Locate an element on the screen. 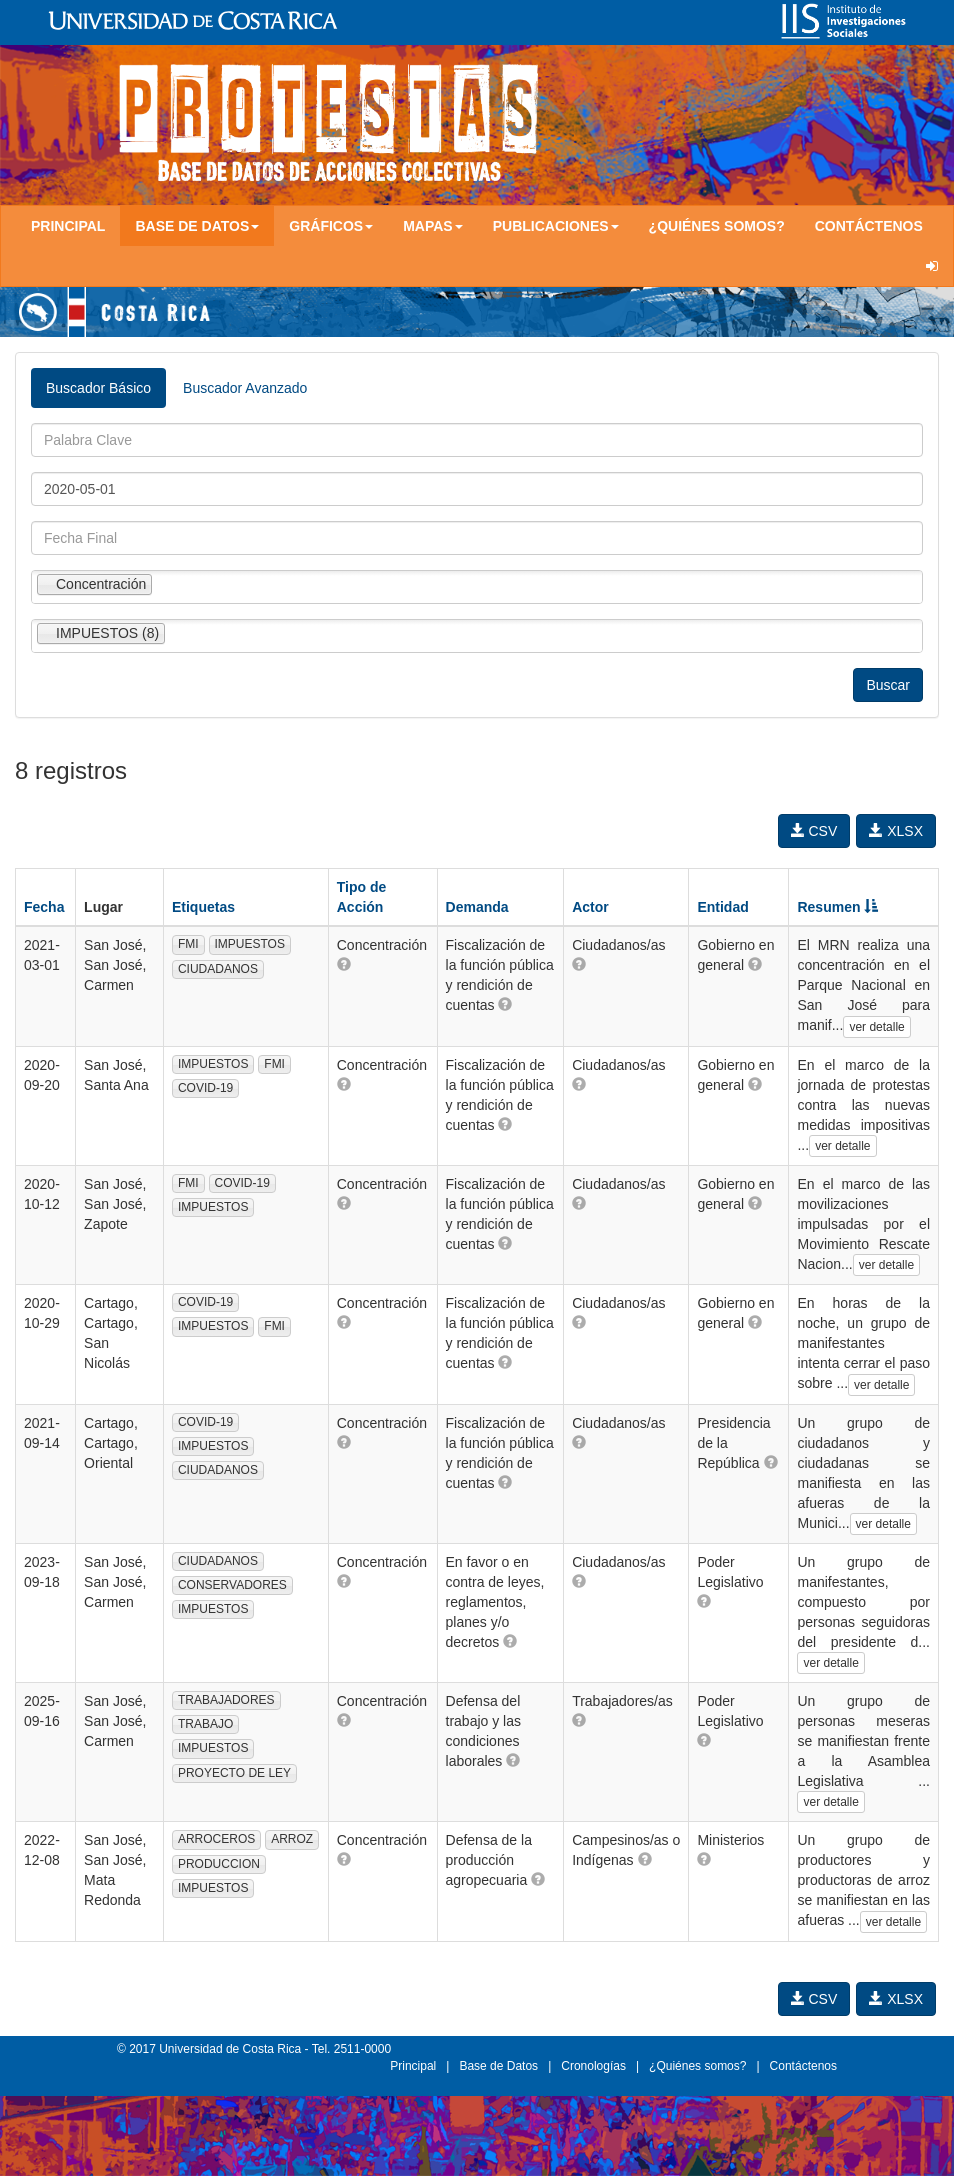 This screenshot has height=2176, width=954. FMI is located at coordinates (188, 944).